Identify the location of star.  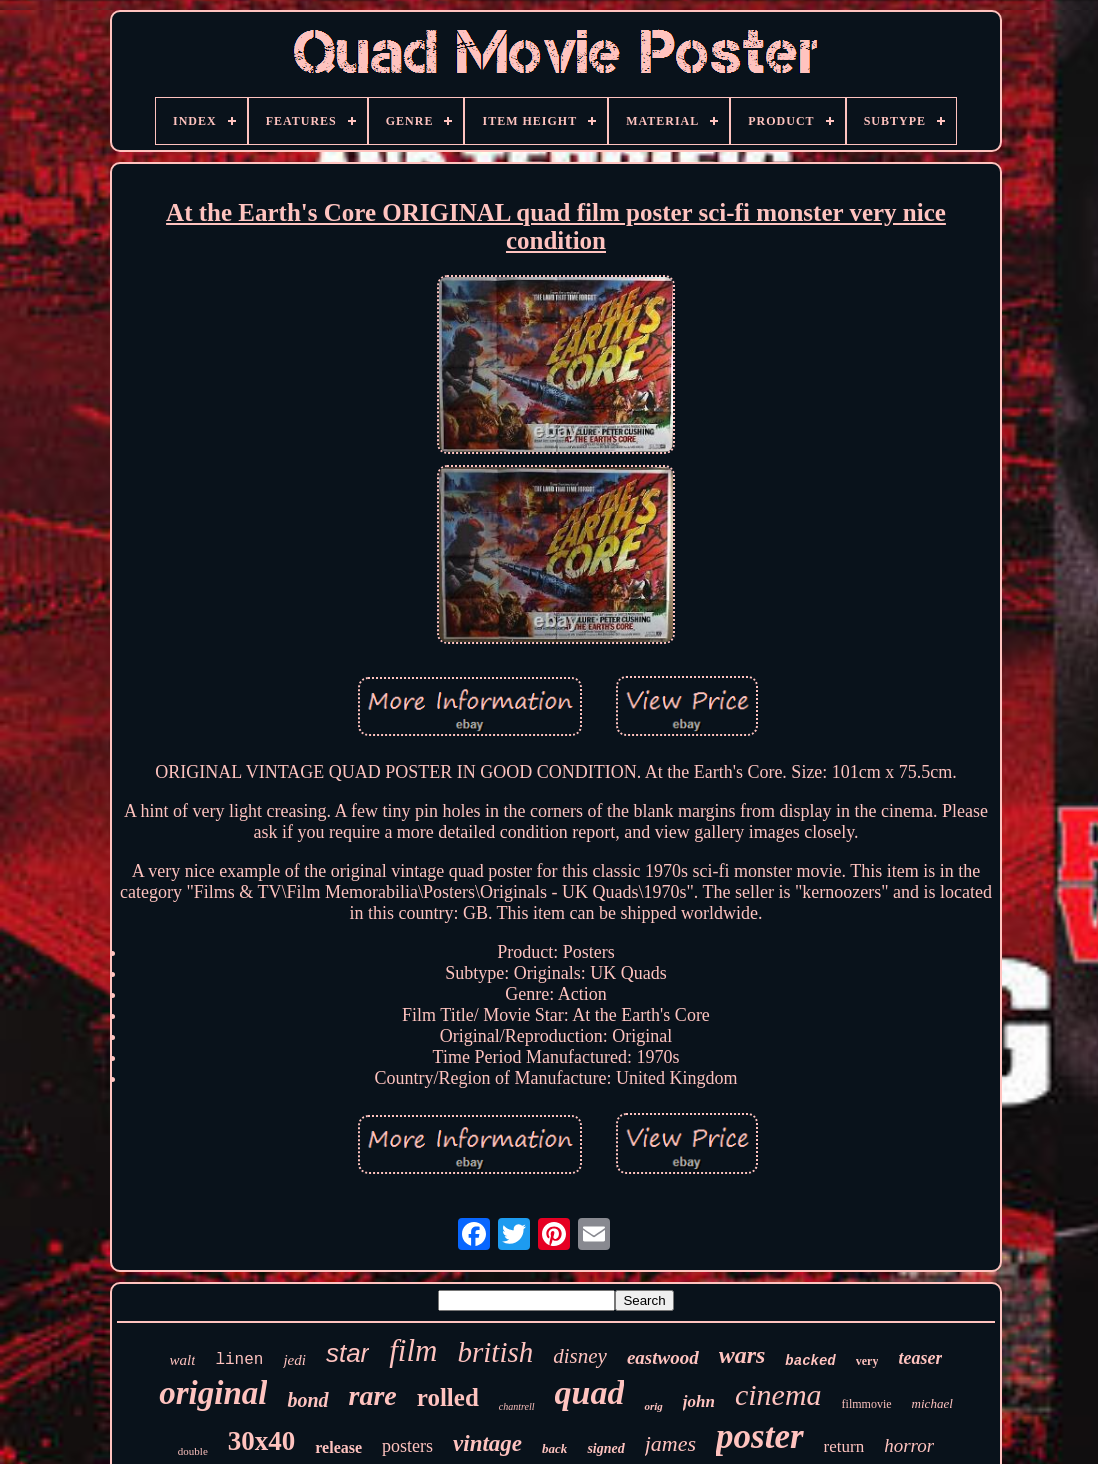
(347, 1353).